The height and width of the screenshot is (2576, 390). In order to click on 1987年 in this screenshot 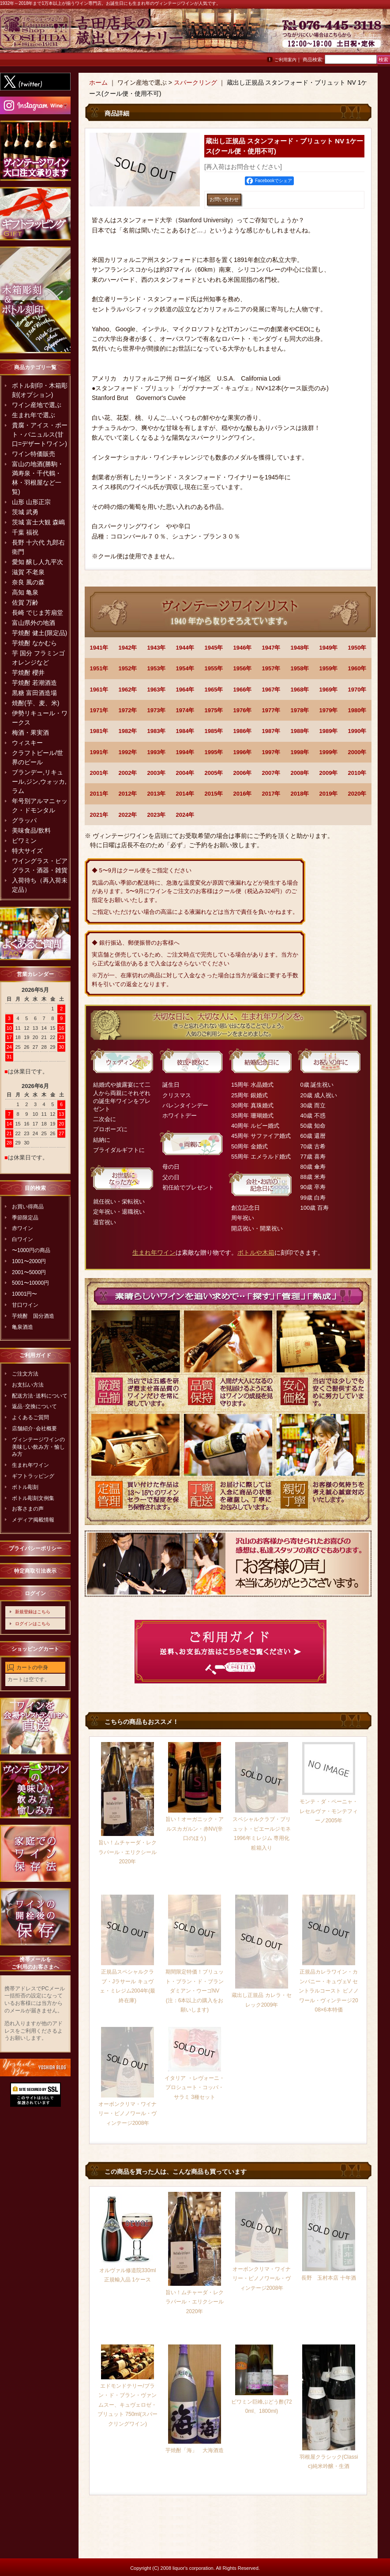, I will do `click(271, 731)`.